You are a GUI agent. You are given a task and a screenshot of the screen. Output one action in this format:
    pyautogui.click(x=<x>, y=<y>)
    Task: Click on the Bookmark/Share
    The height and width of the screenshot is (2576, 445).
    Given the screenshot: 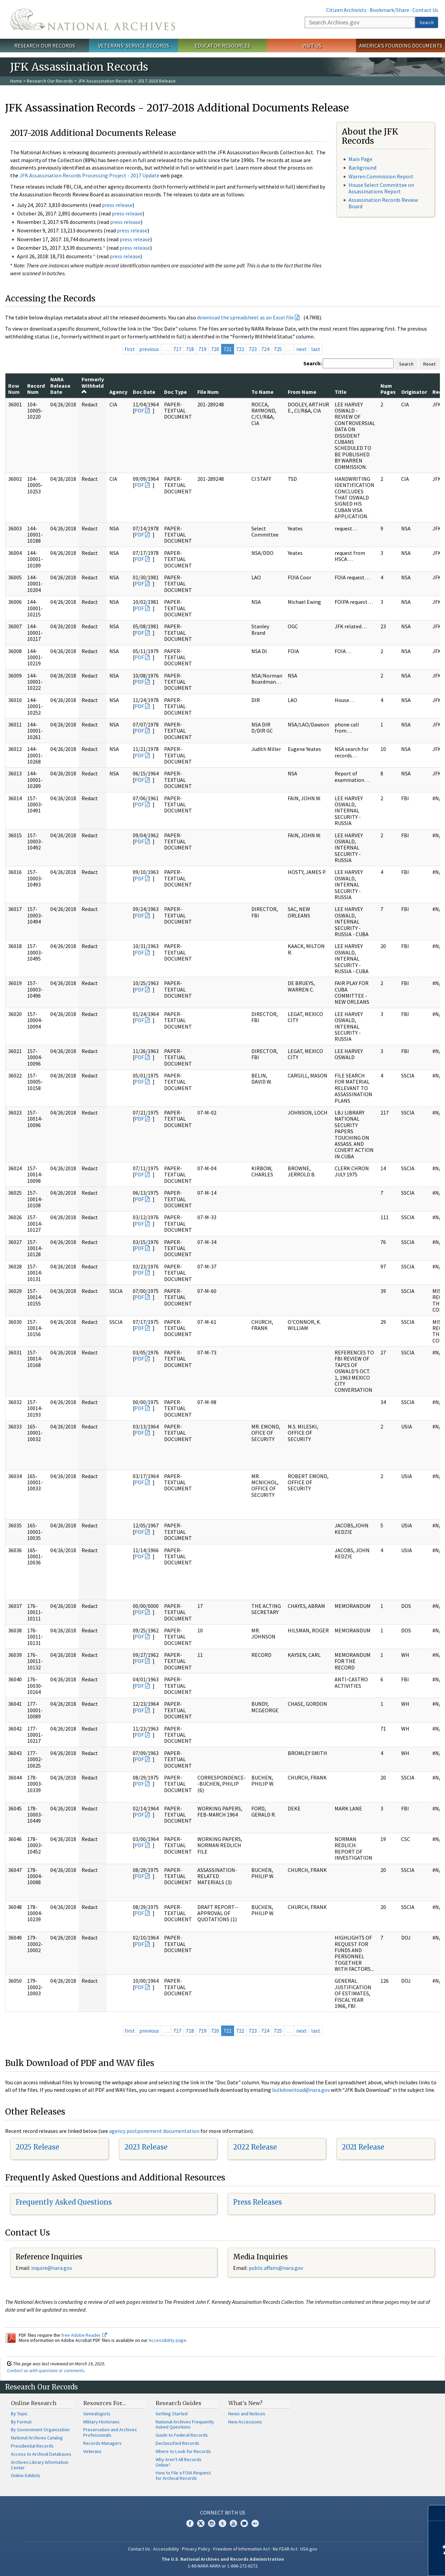 What is the action you would take?
    pyautogui.click(x=389, y=9)
    